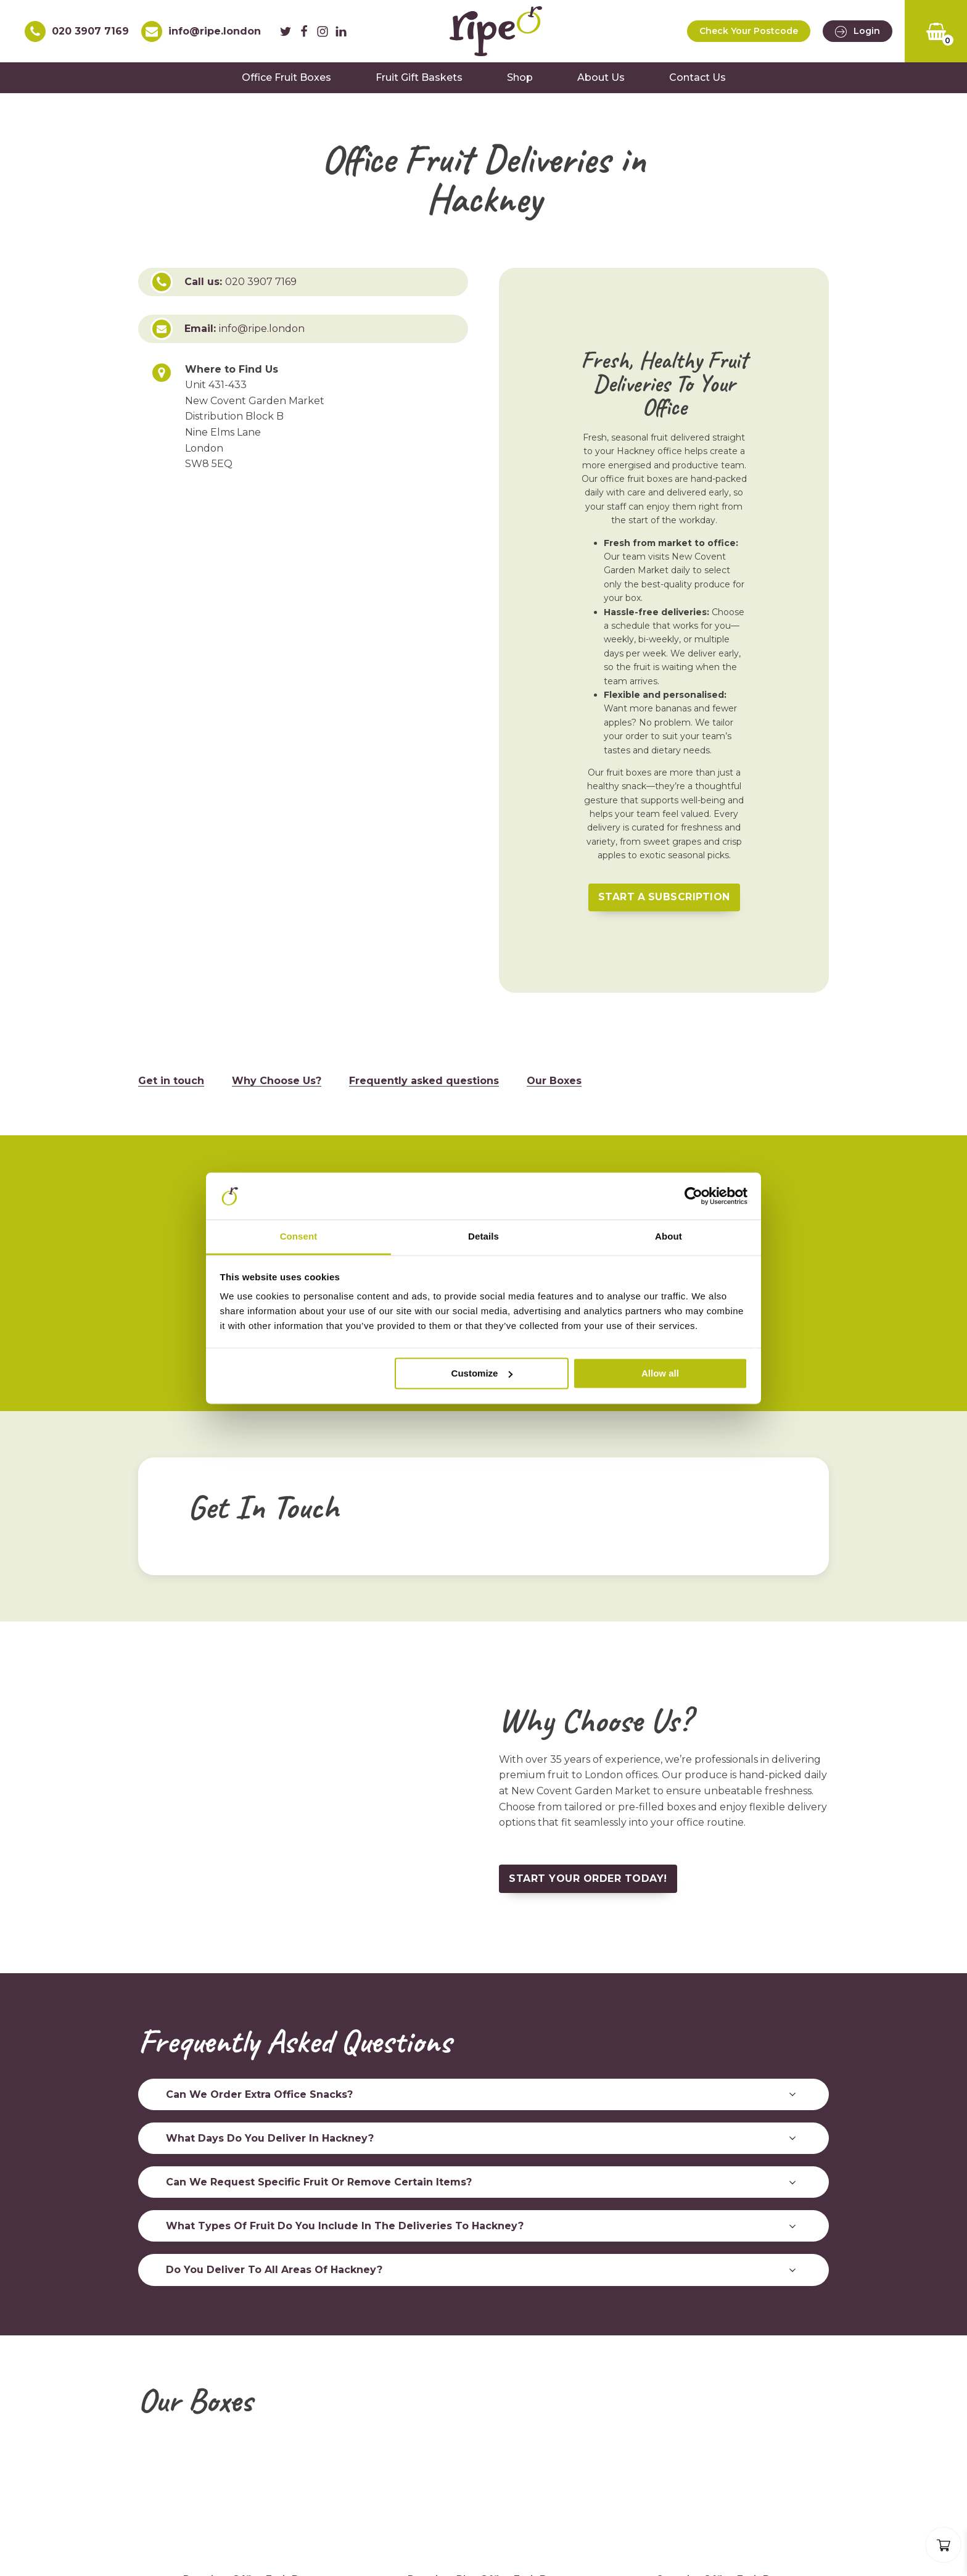 Image resolution: width=967 pixels, height=2576 pixels. I want to click on Get in touch, so click(171, 1079).